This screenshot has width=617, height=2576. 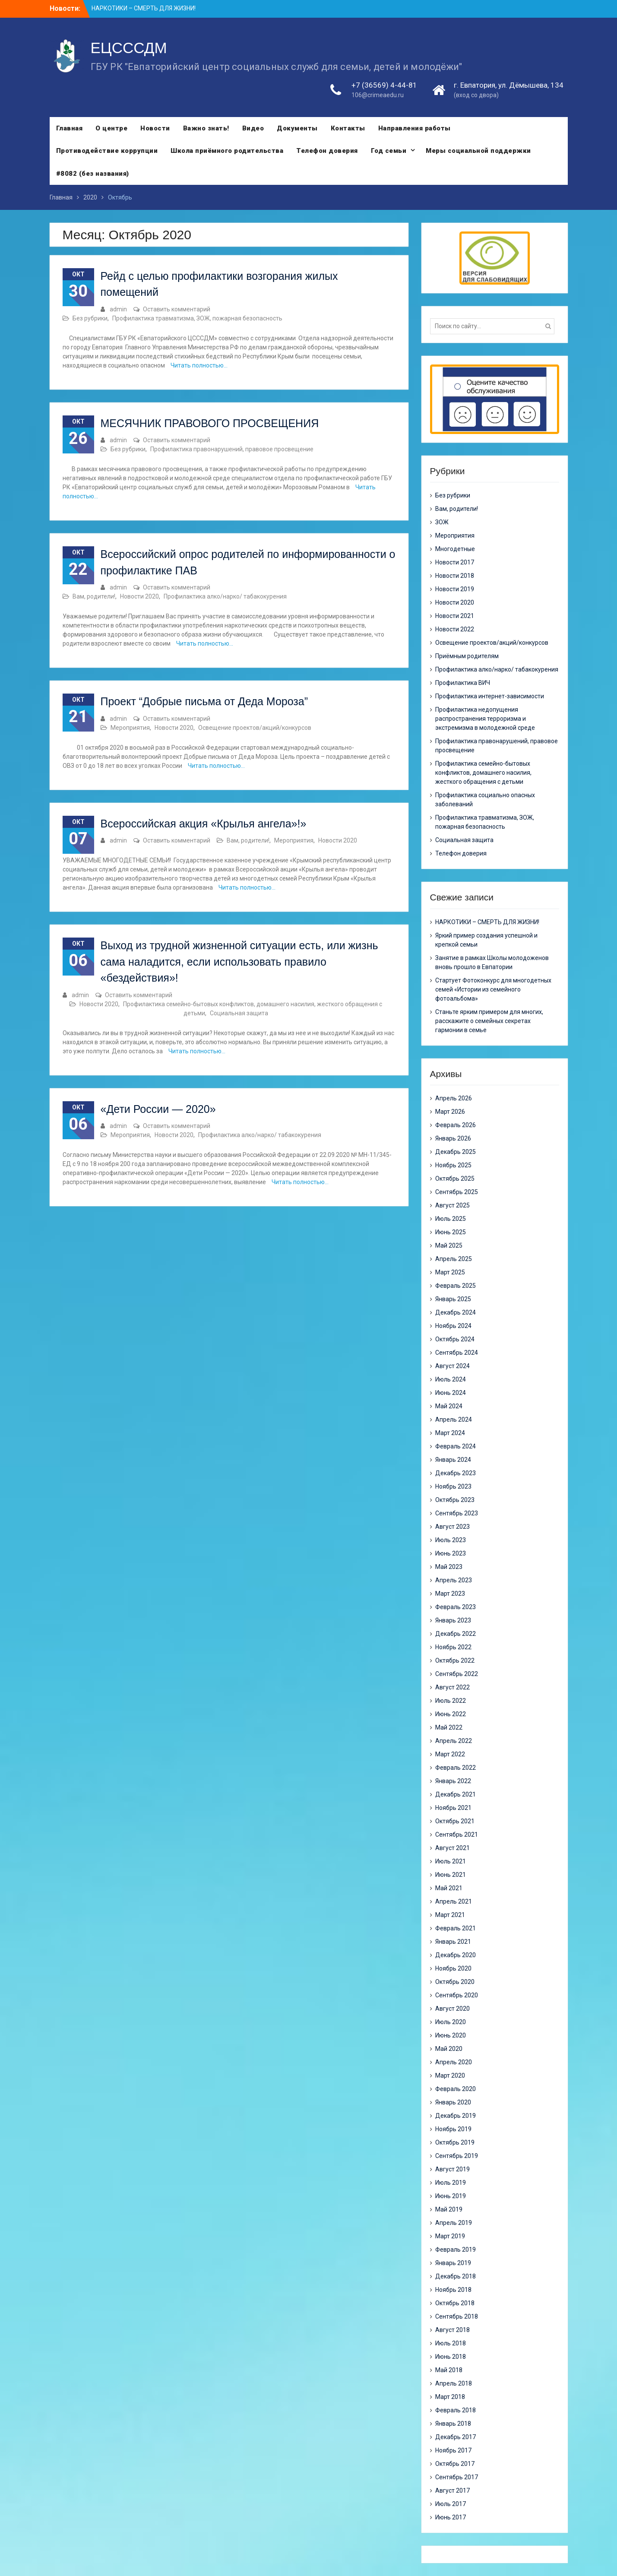 What do you see at coordinates (485, 718) in the screenshot?
I see `Профилактика недопущения распространения терроризма и экстремизма в молодежной среде` at bounding box center [485, 718].